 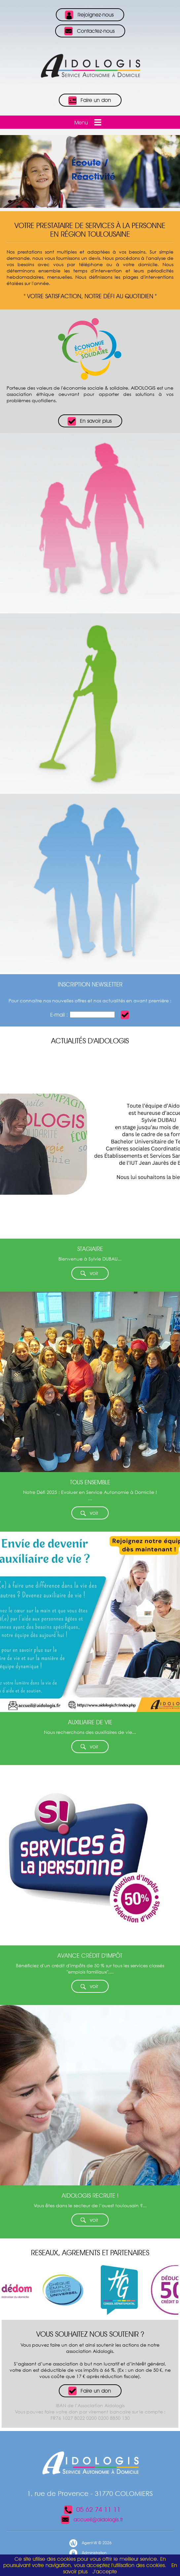 What do you see at coordinates (91, 2519) in the screenshot?
I see `accueil@aidologis.fr` at bounding box center [91, 2519].